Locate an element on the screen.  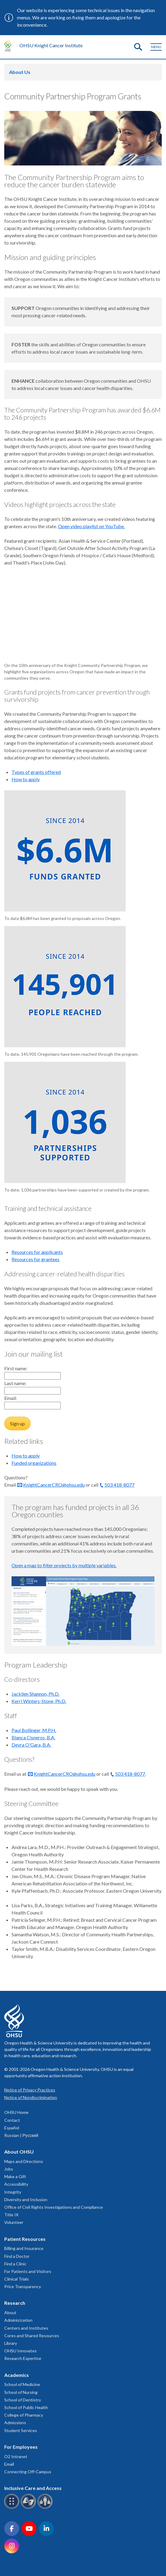
School of Dentistry is located at coordinates (22, 2399).